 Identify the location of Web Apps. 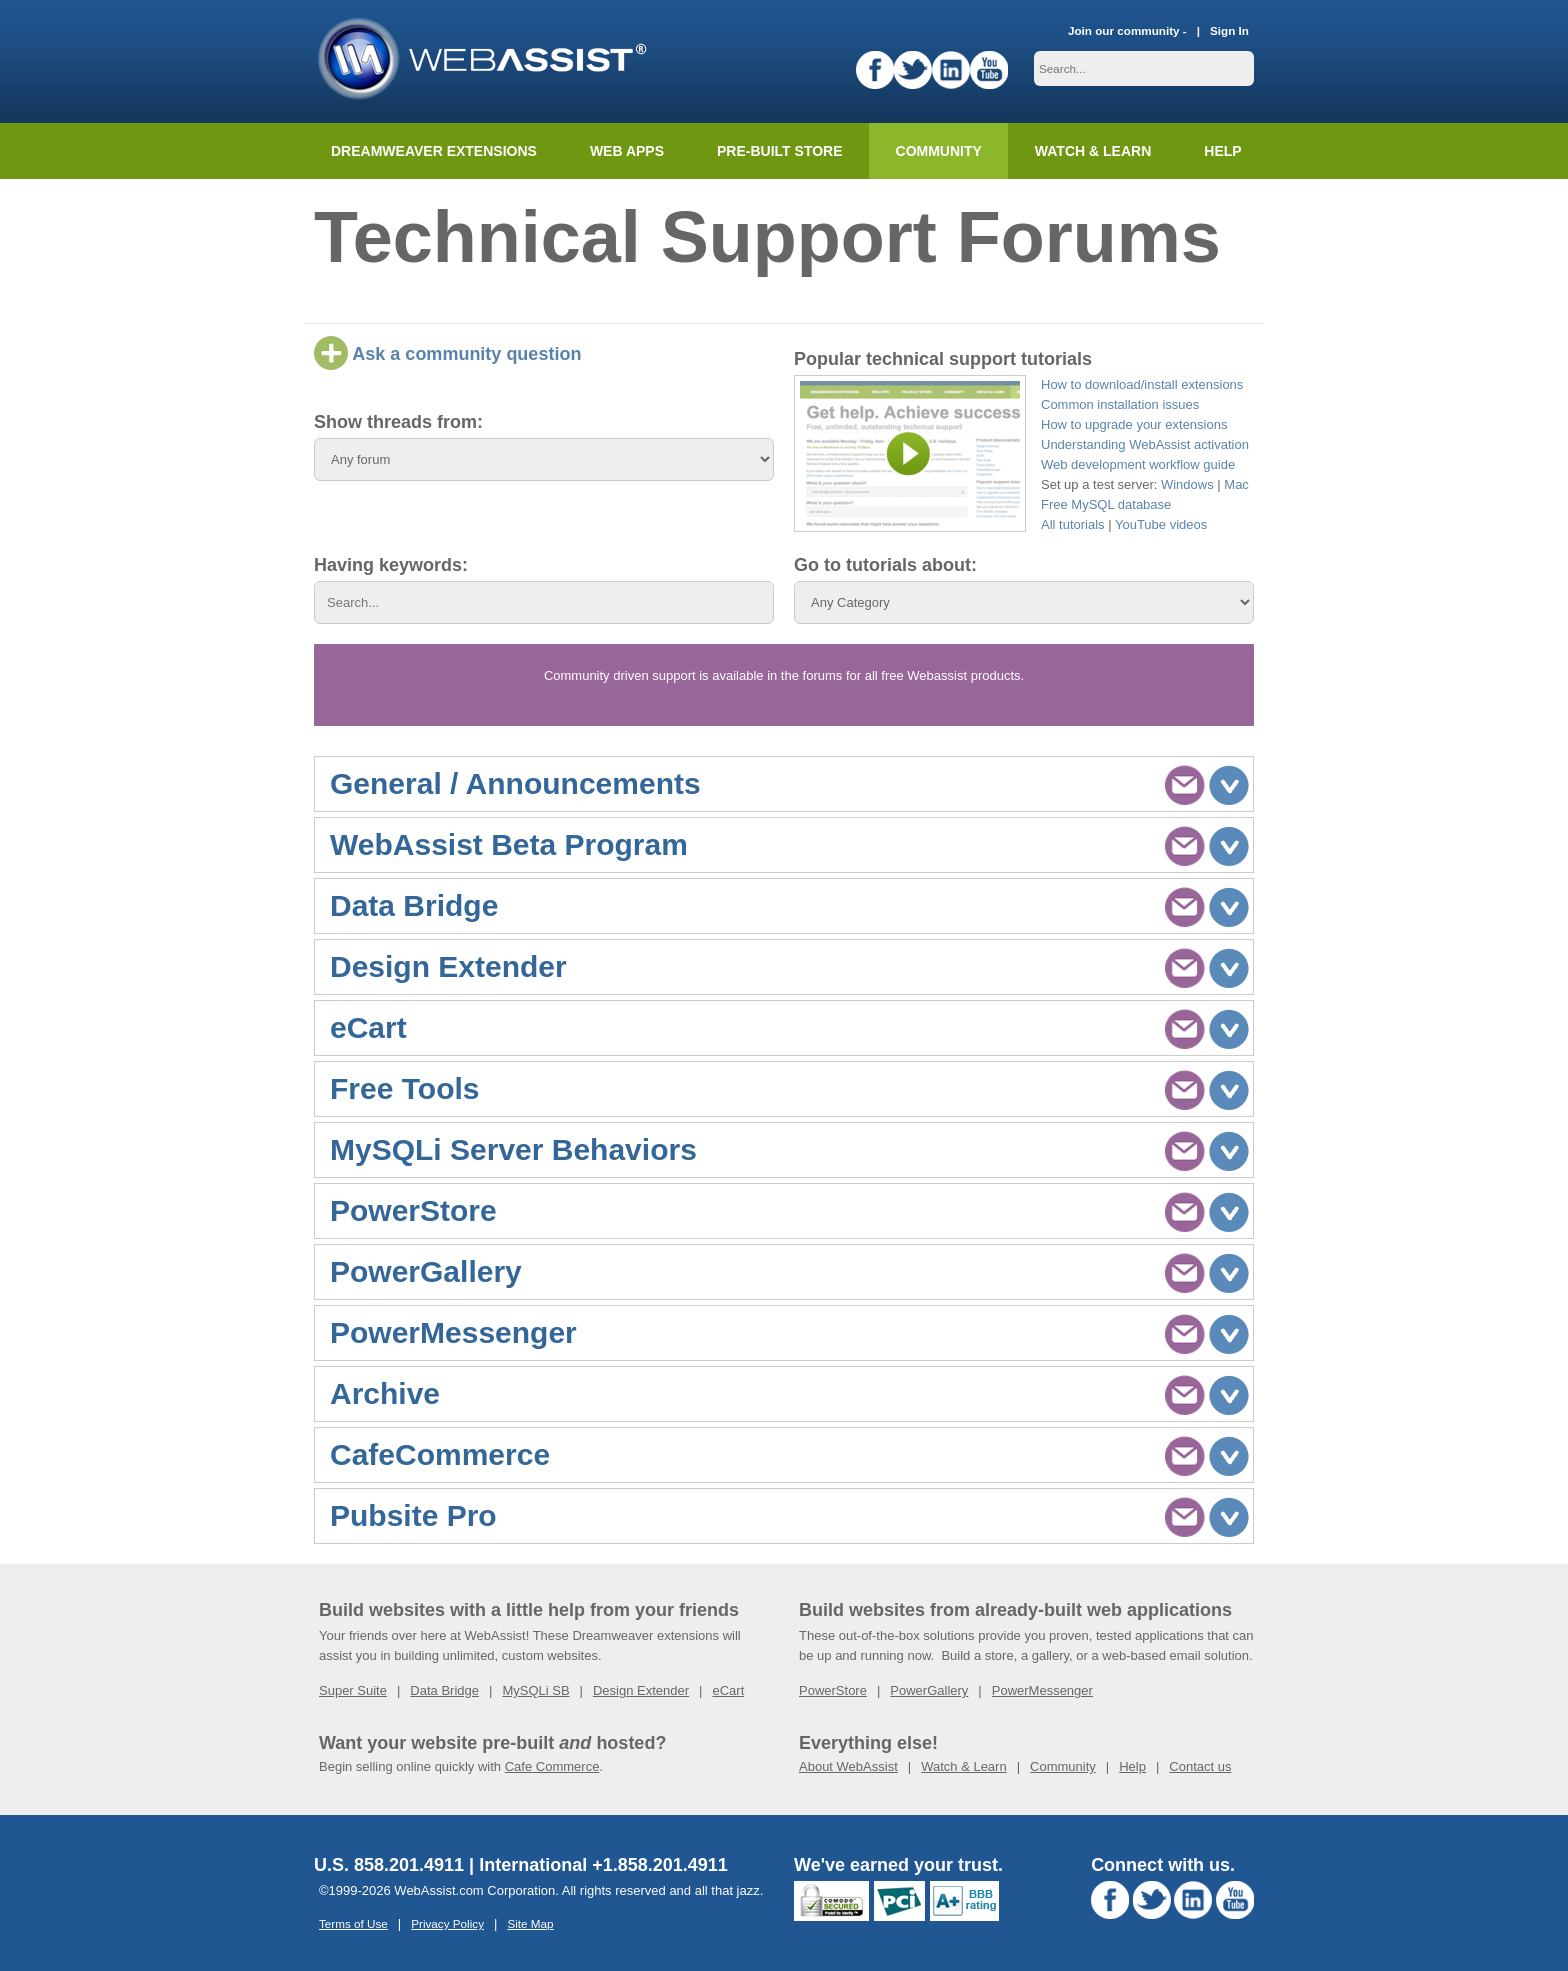
(627, 151).